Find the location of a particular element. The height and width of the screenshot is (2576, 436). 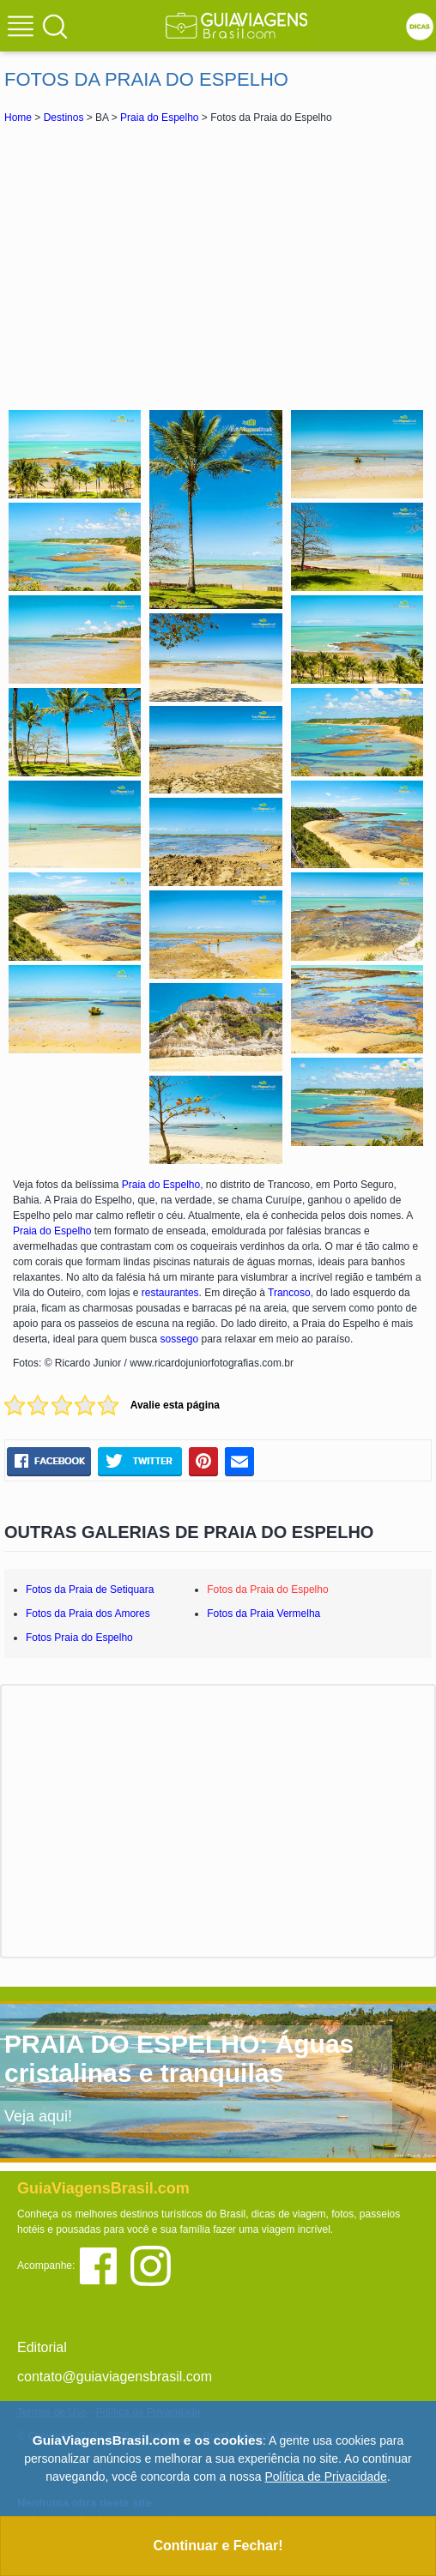

Praia do Espelho is located at coordinates (159, 118).